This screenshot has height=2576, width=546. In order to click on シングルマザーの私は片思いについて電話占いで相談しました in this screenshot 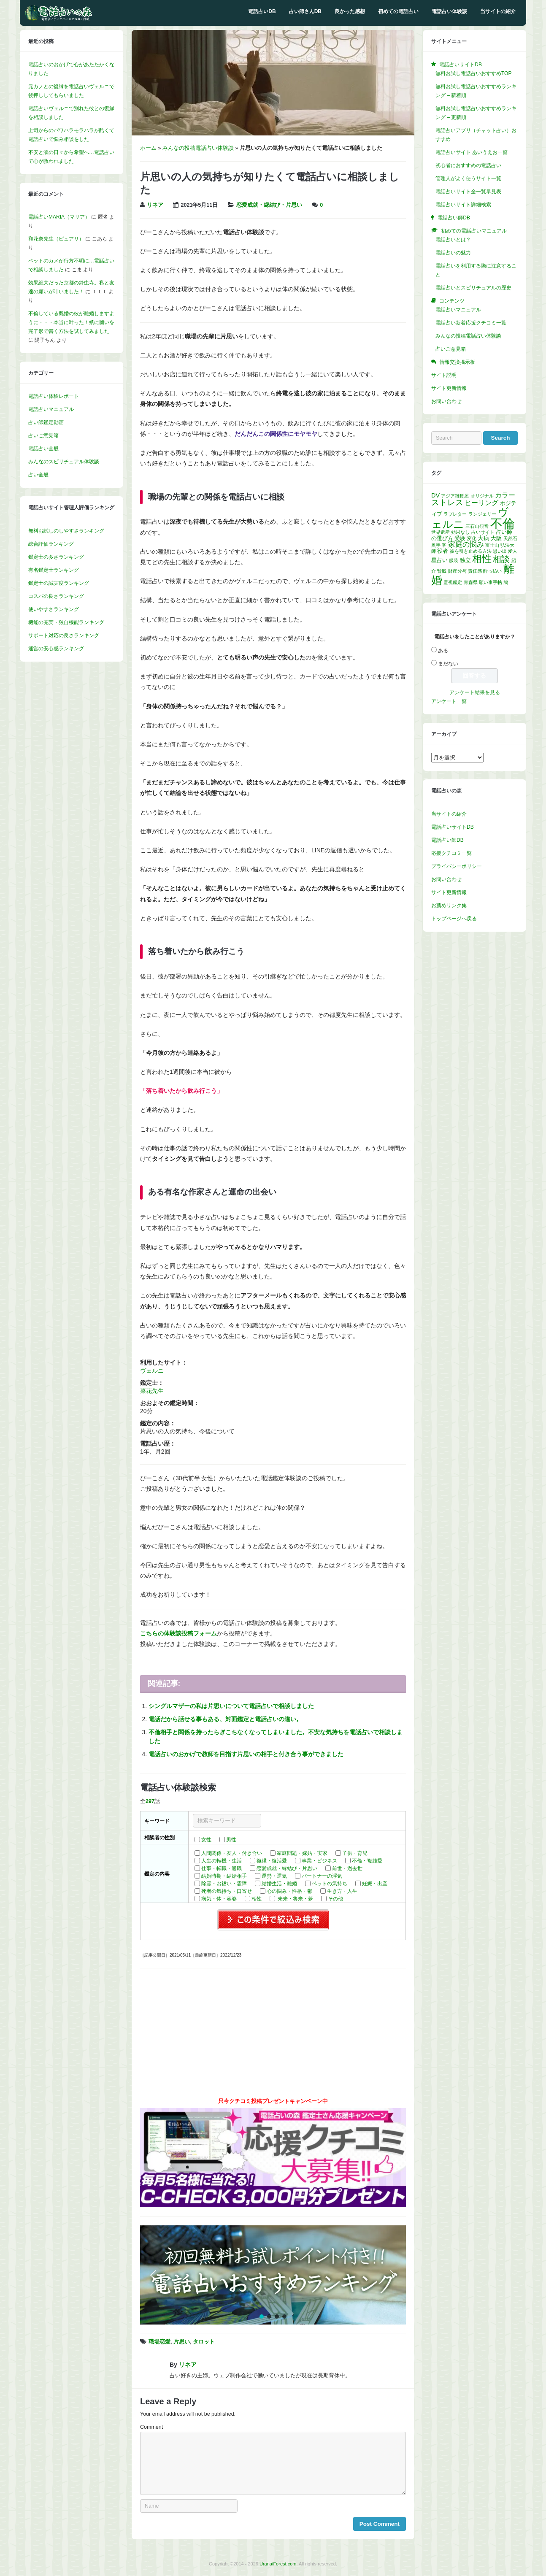, I will do `click(231, 1706)`.